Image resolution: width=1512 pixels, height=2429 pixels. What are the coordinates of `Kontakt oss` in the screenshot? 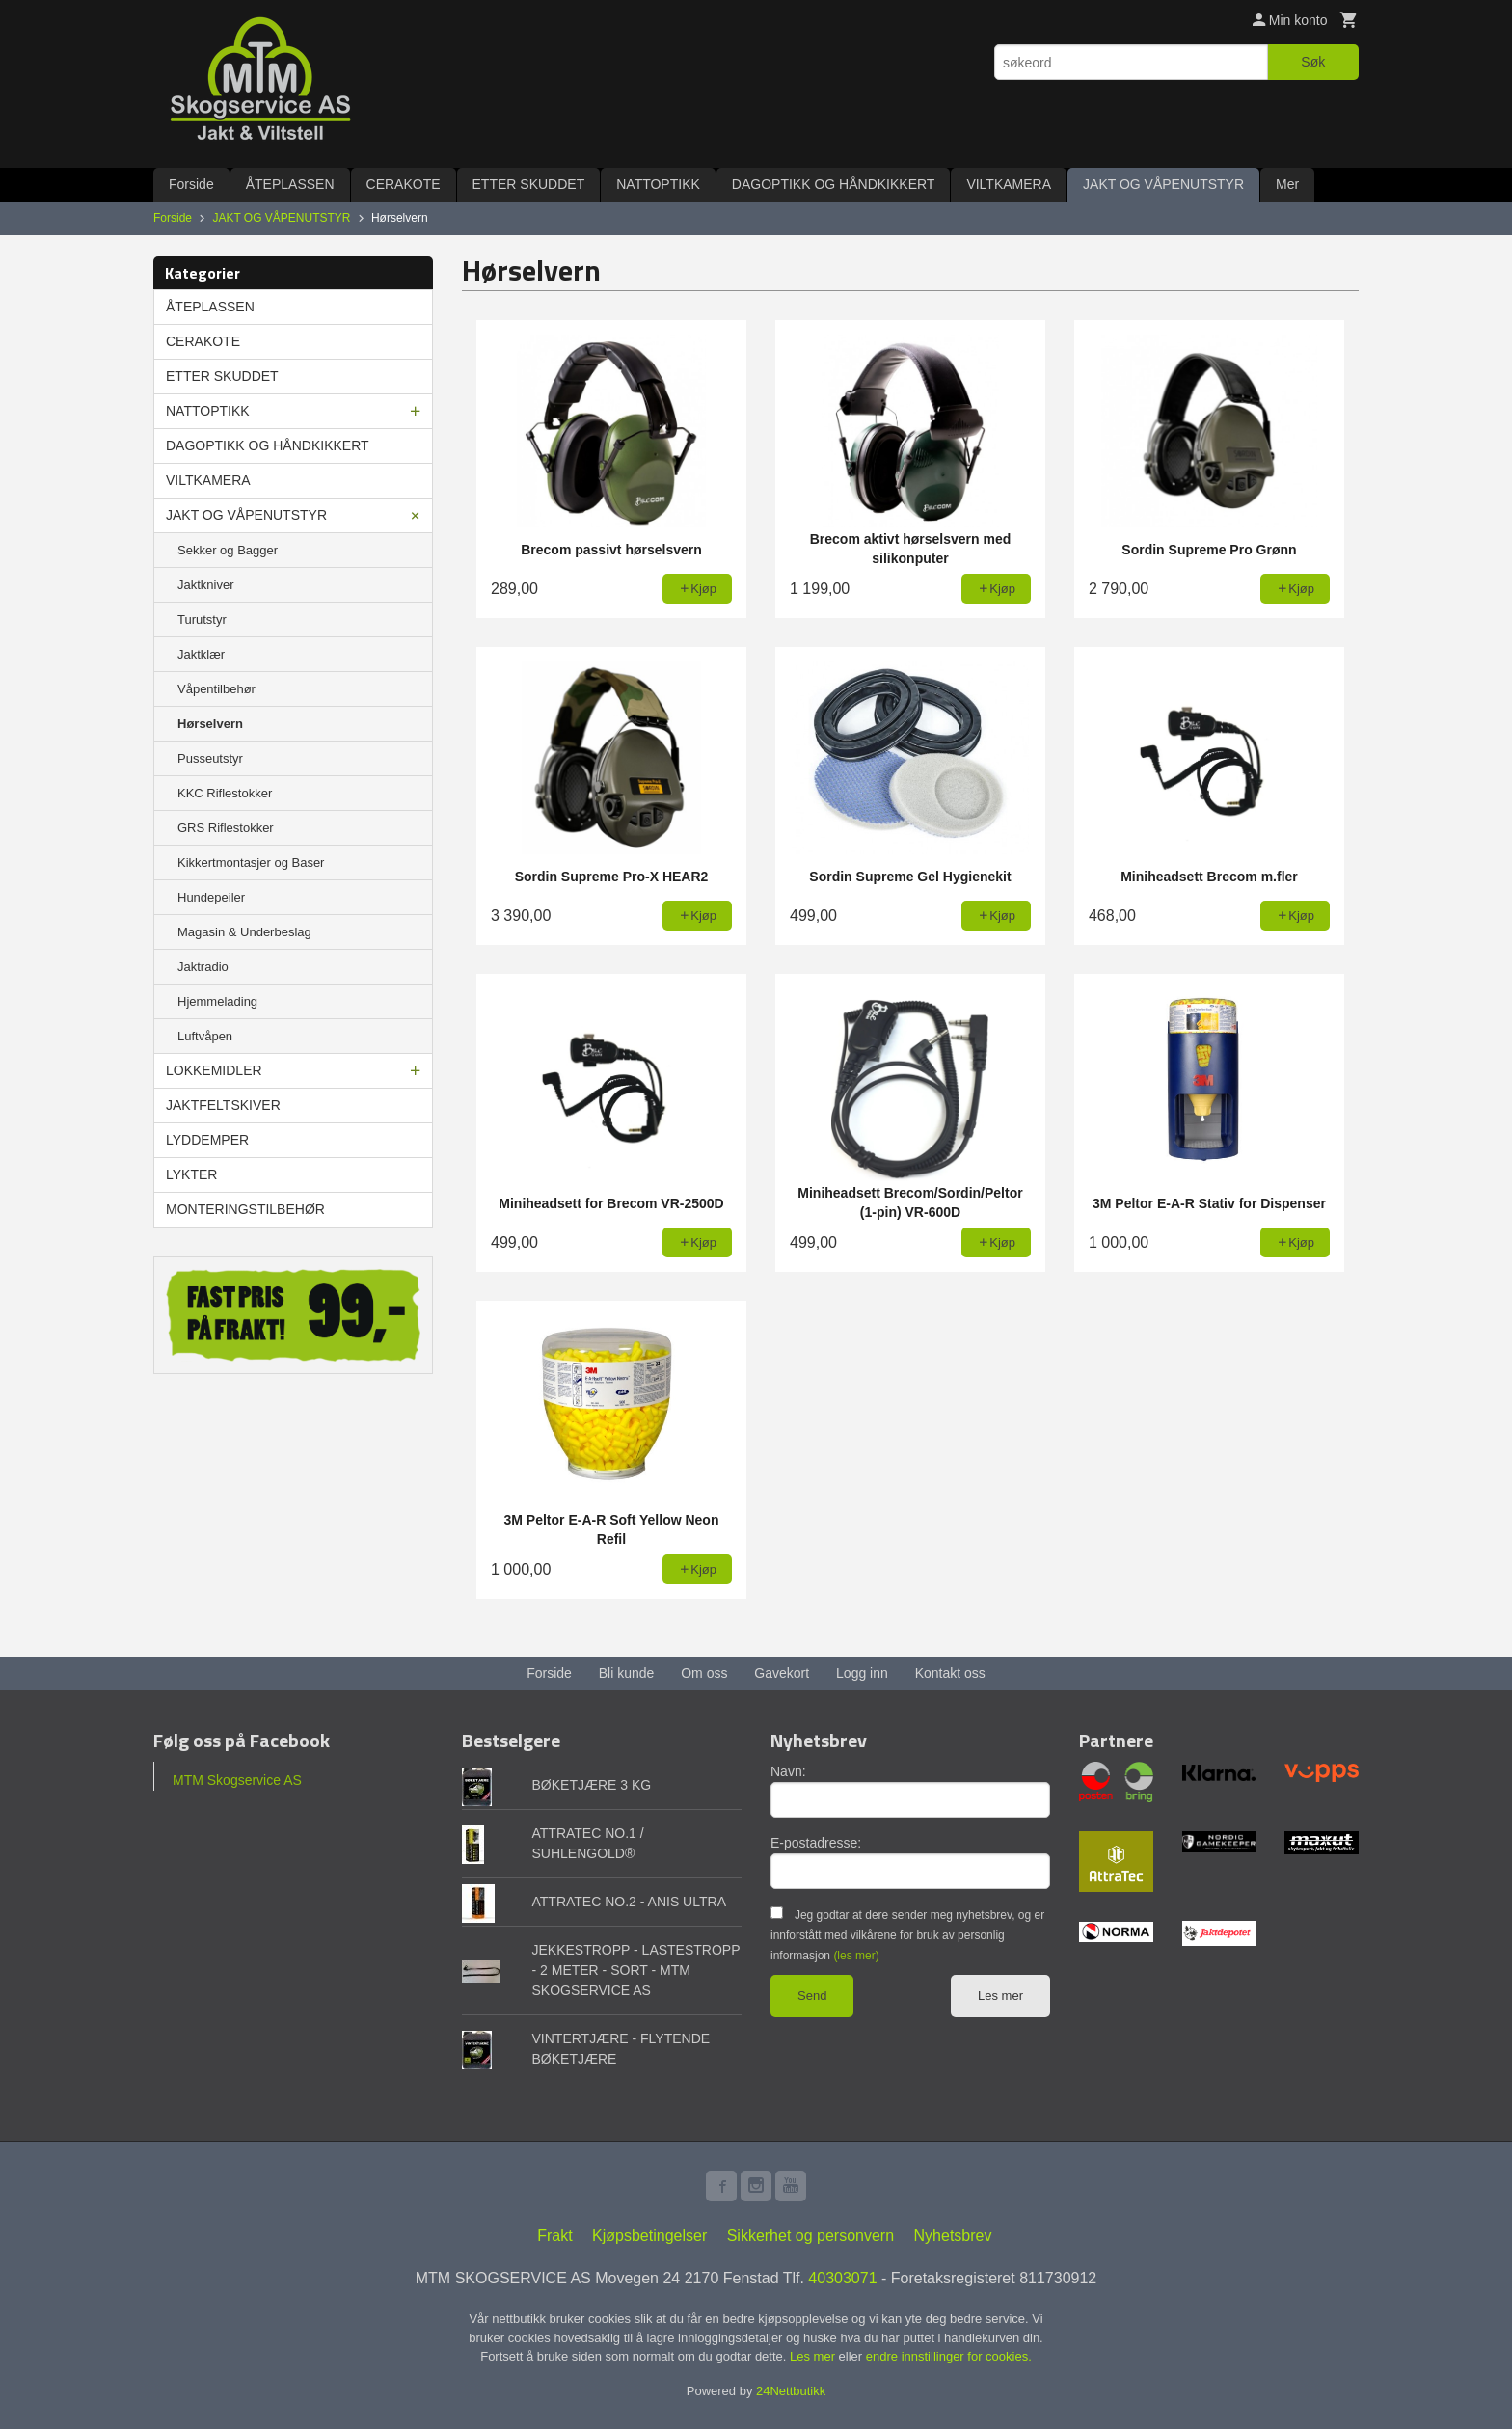 It's located at (950, 1673).